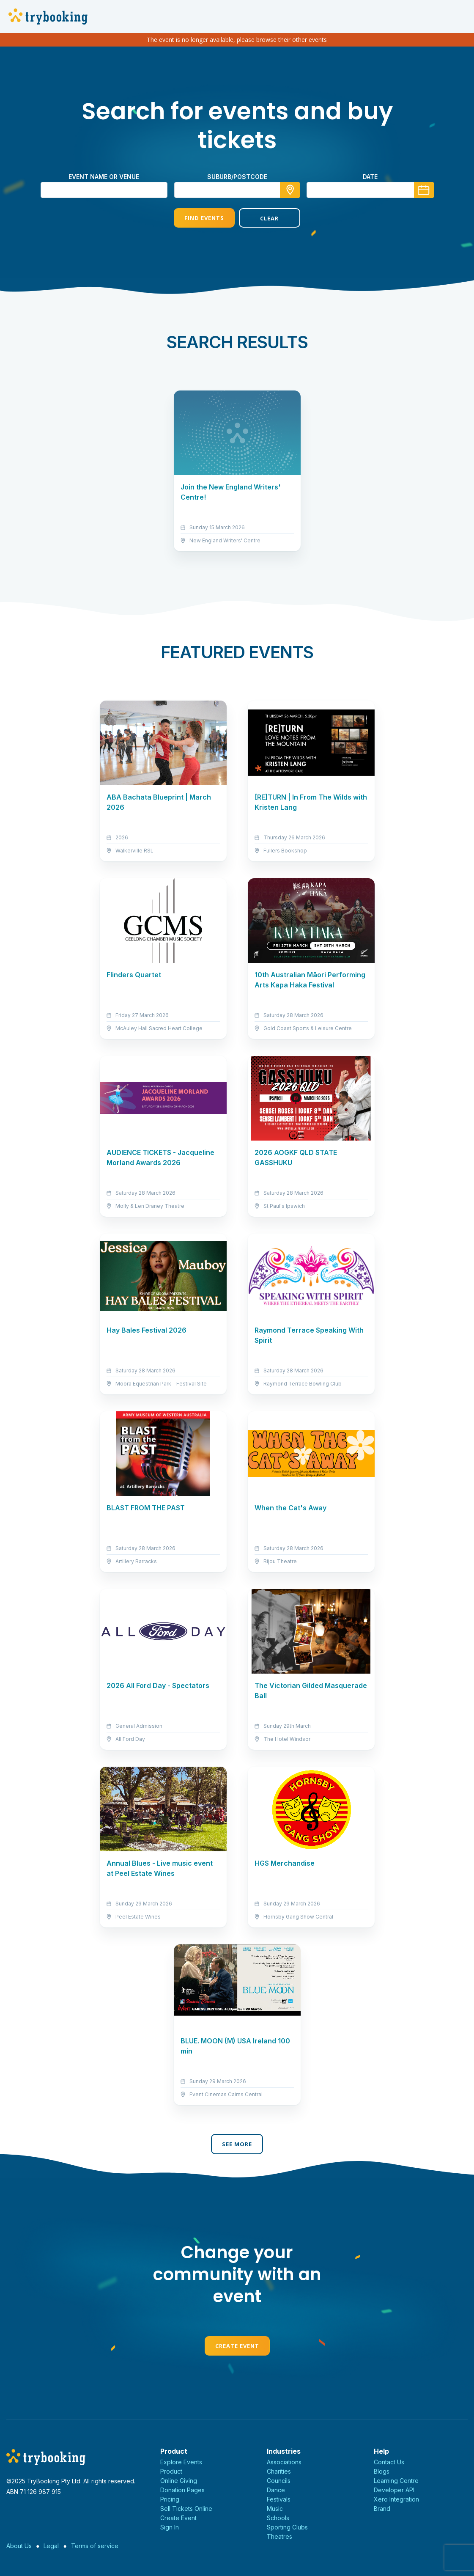  What do you see at coordinates (103, 176) in the screenshot?
I see `Event name or venue` at bounding box center [103, 176].